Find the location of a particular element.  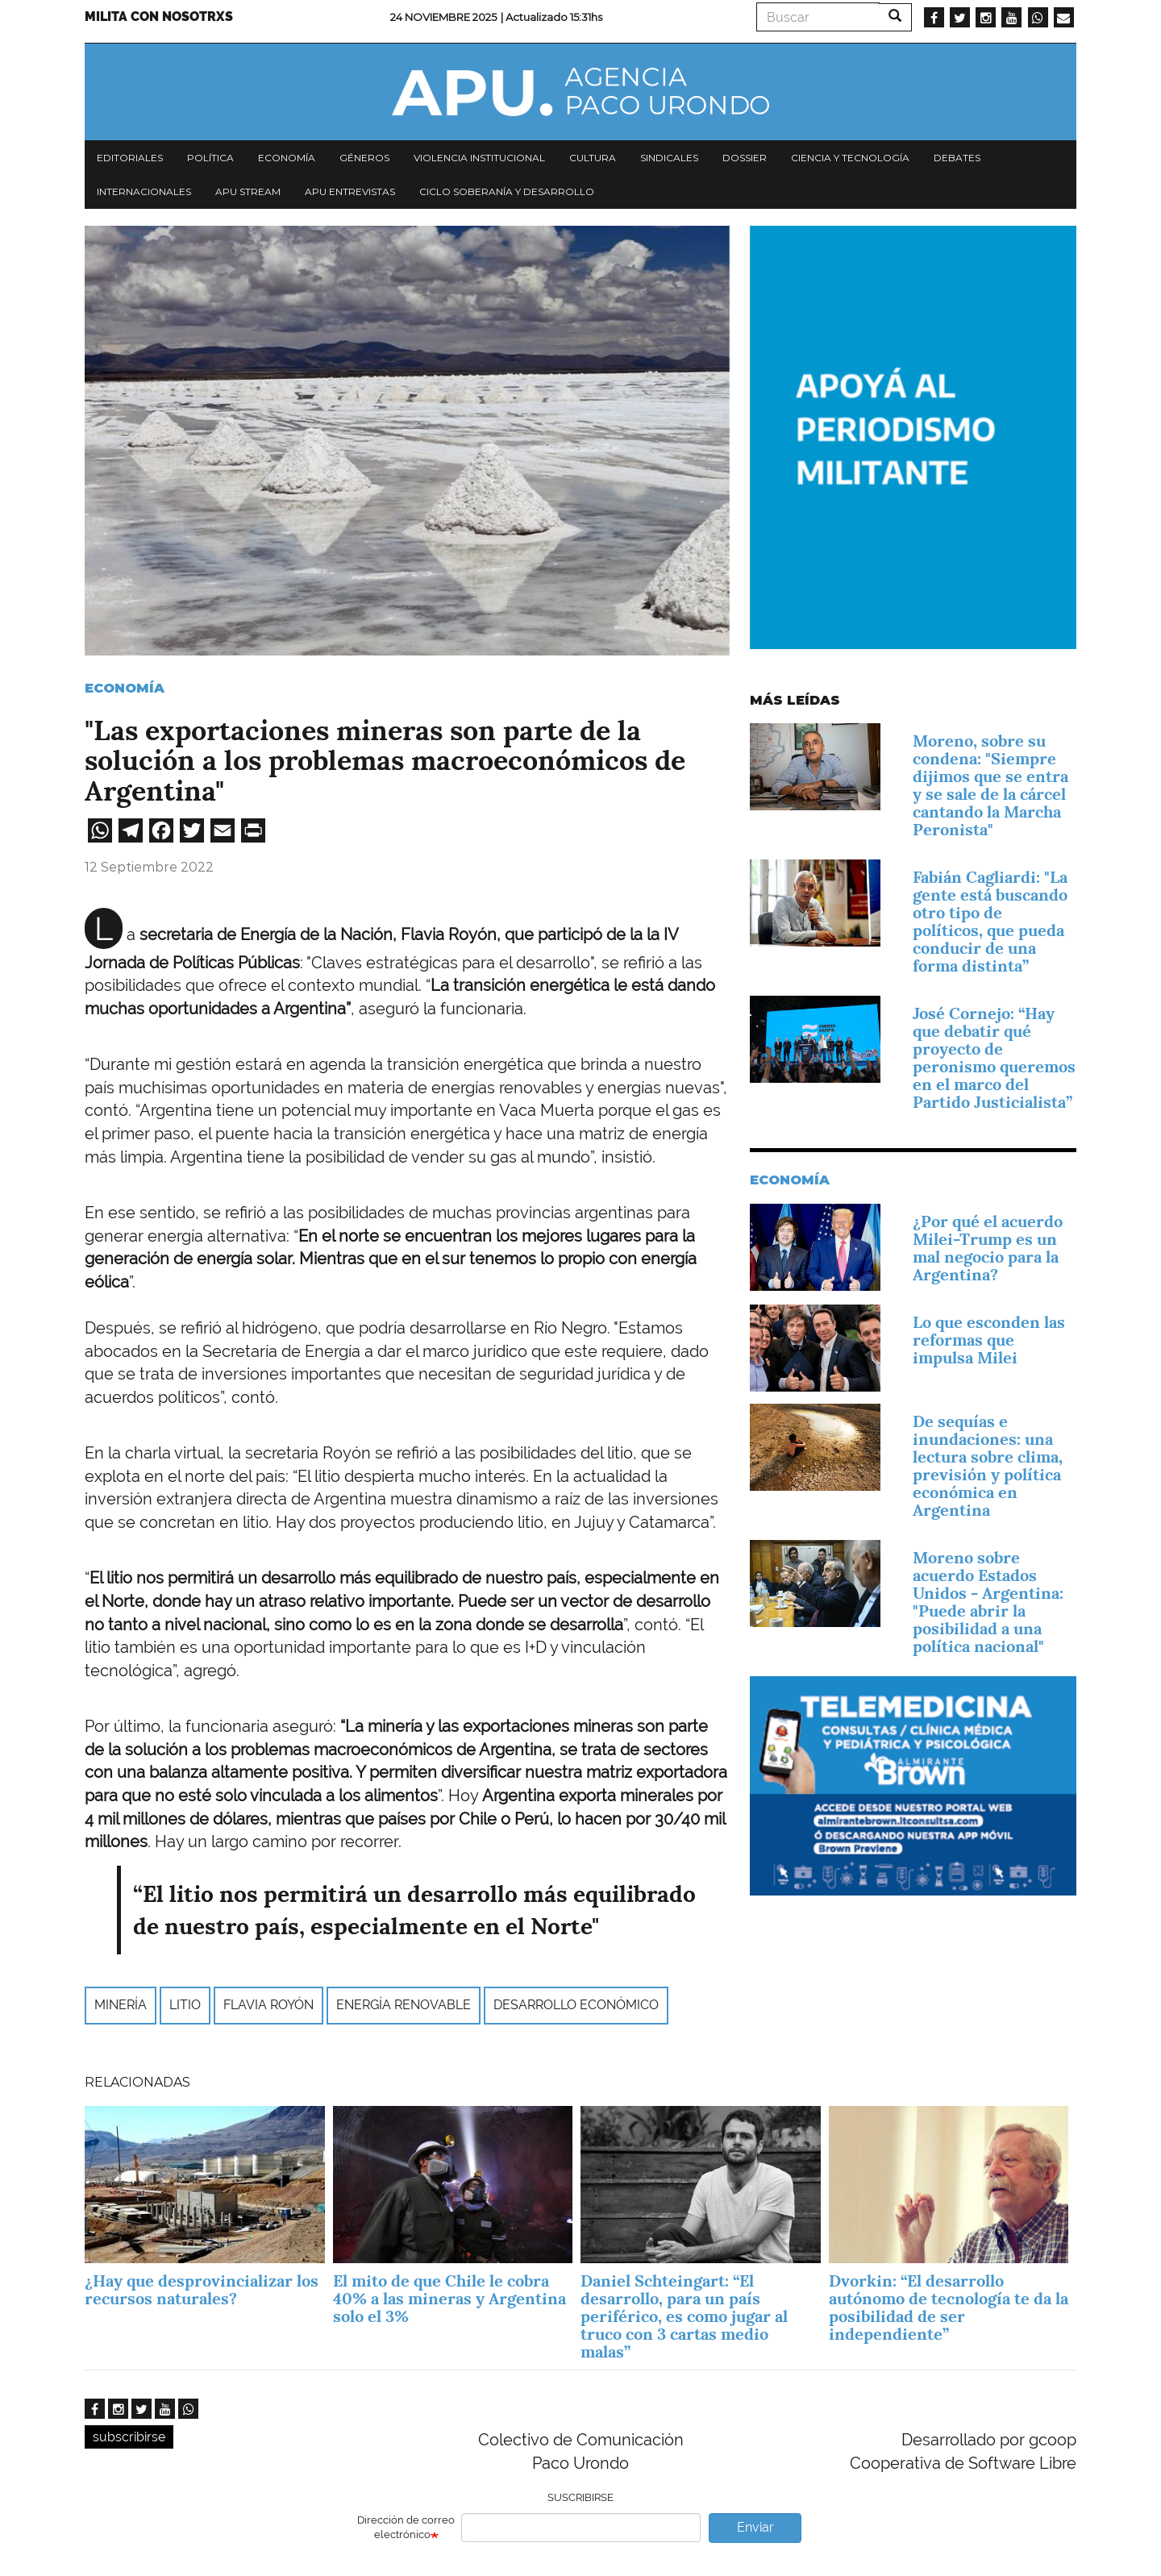

Cultura is located at coordinates (592, 158).